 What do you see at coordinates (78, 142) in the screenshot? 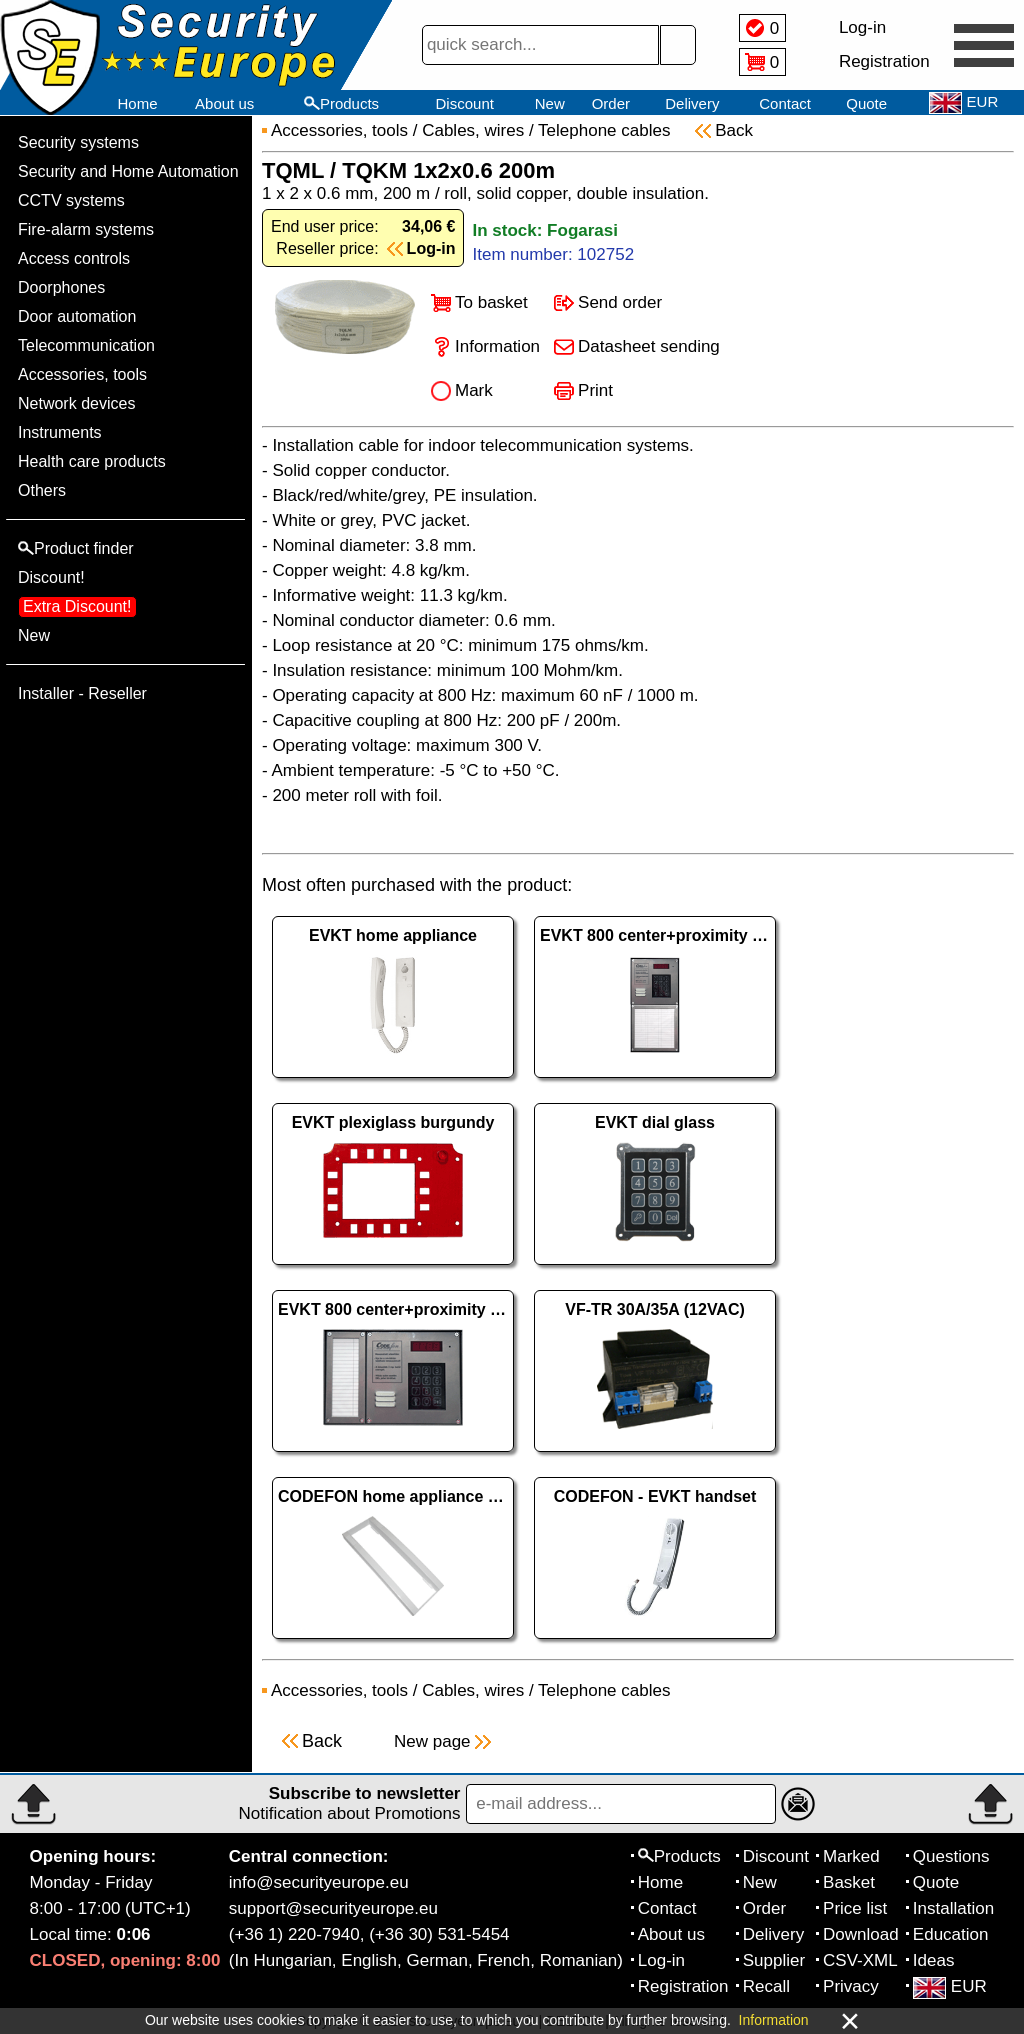
I see `Security systems` at bounding box center [78, 142].